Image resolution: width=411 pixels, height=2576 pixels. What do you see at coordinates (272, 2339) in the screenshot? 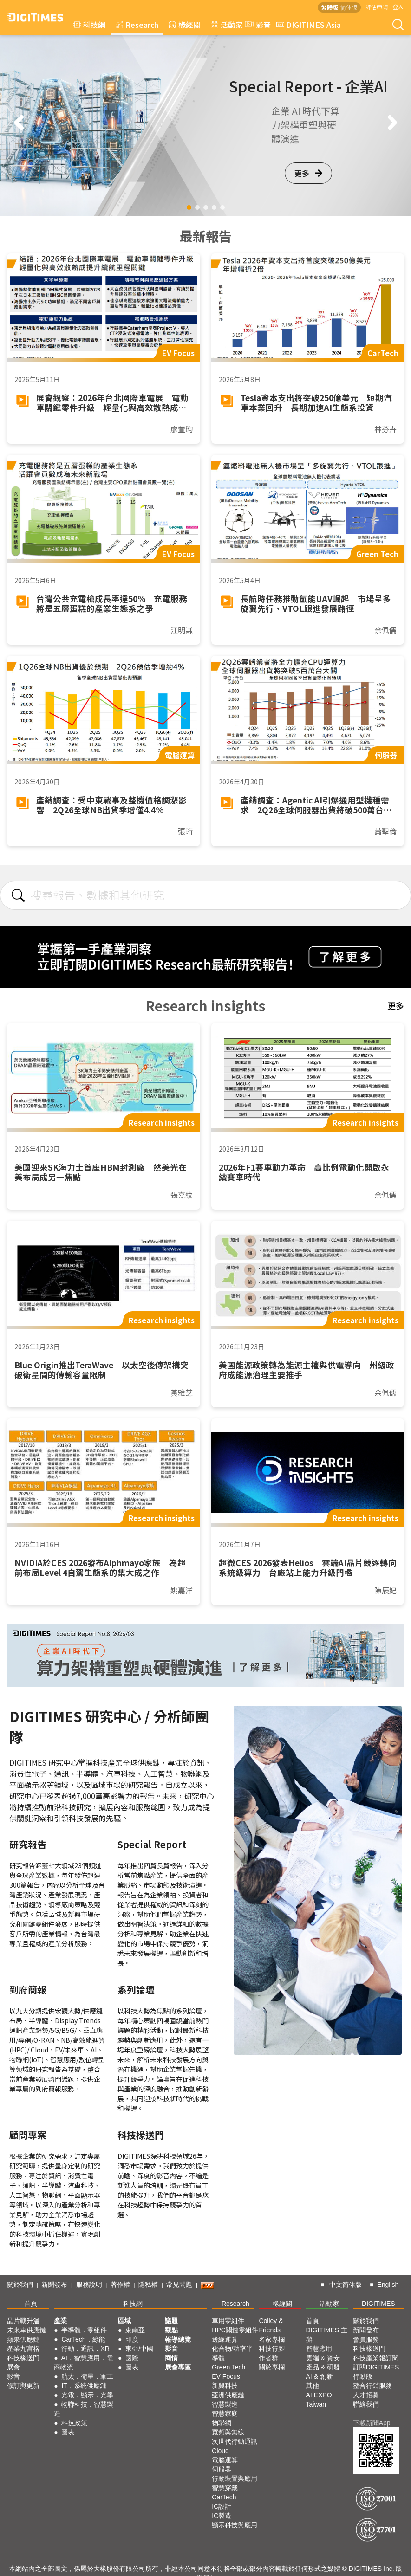
I see `名家專欄` at bounding box center [272, 2339].